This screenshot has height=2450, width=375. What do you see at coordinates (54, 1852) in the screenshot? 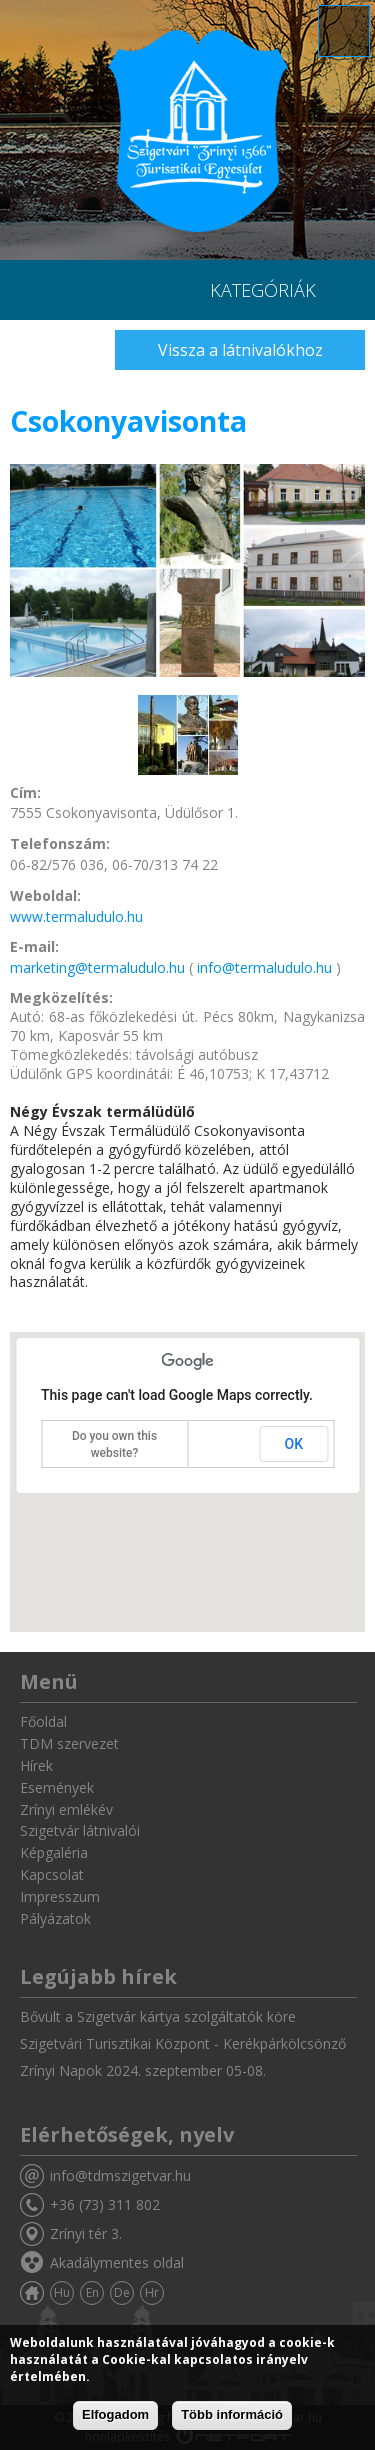
I see `Képgaléria` at bounding box center [54, 1852].